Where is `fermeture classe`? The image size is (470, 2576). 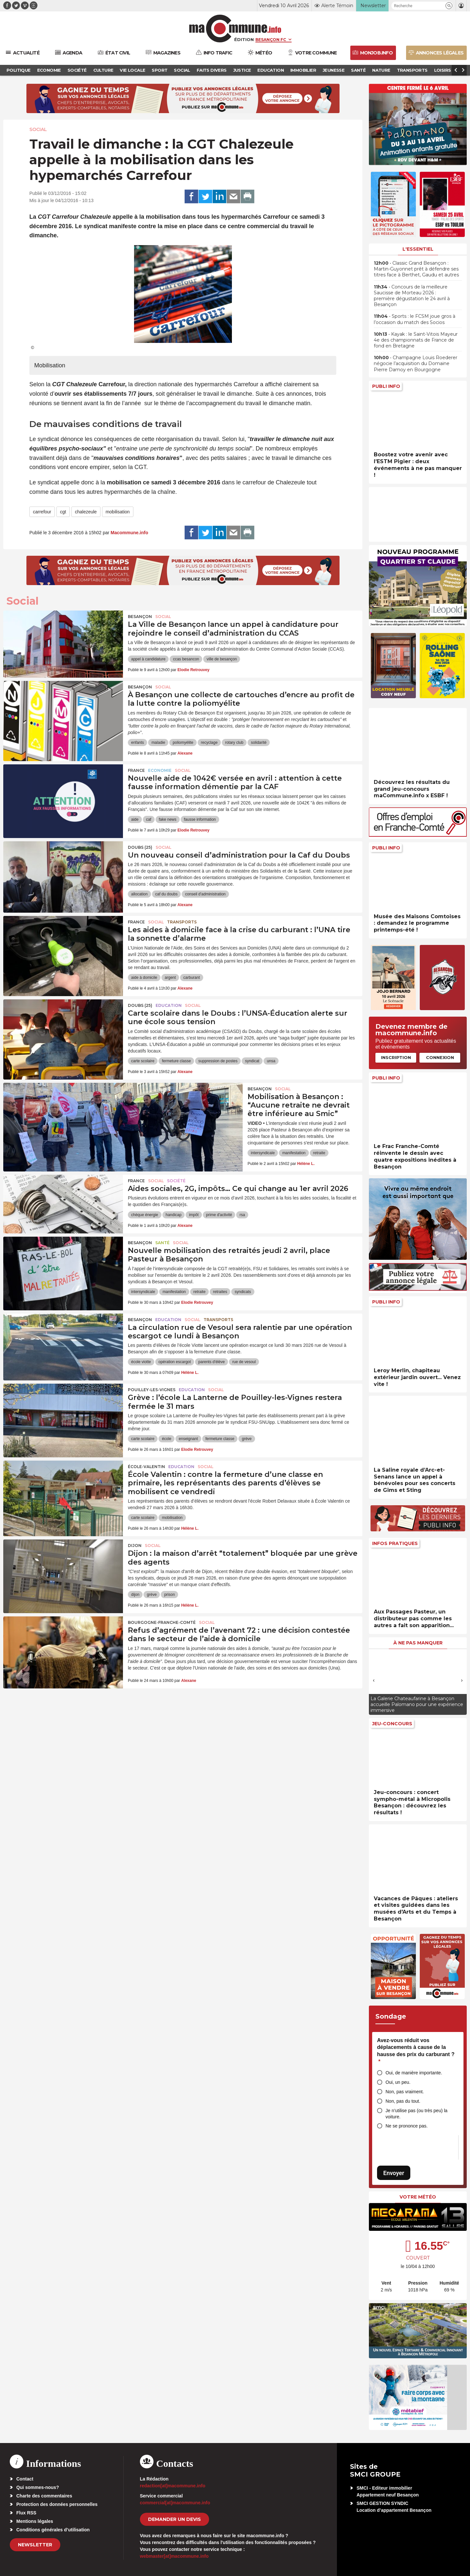 fermeture classe is located at coordinates (176, 1061).